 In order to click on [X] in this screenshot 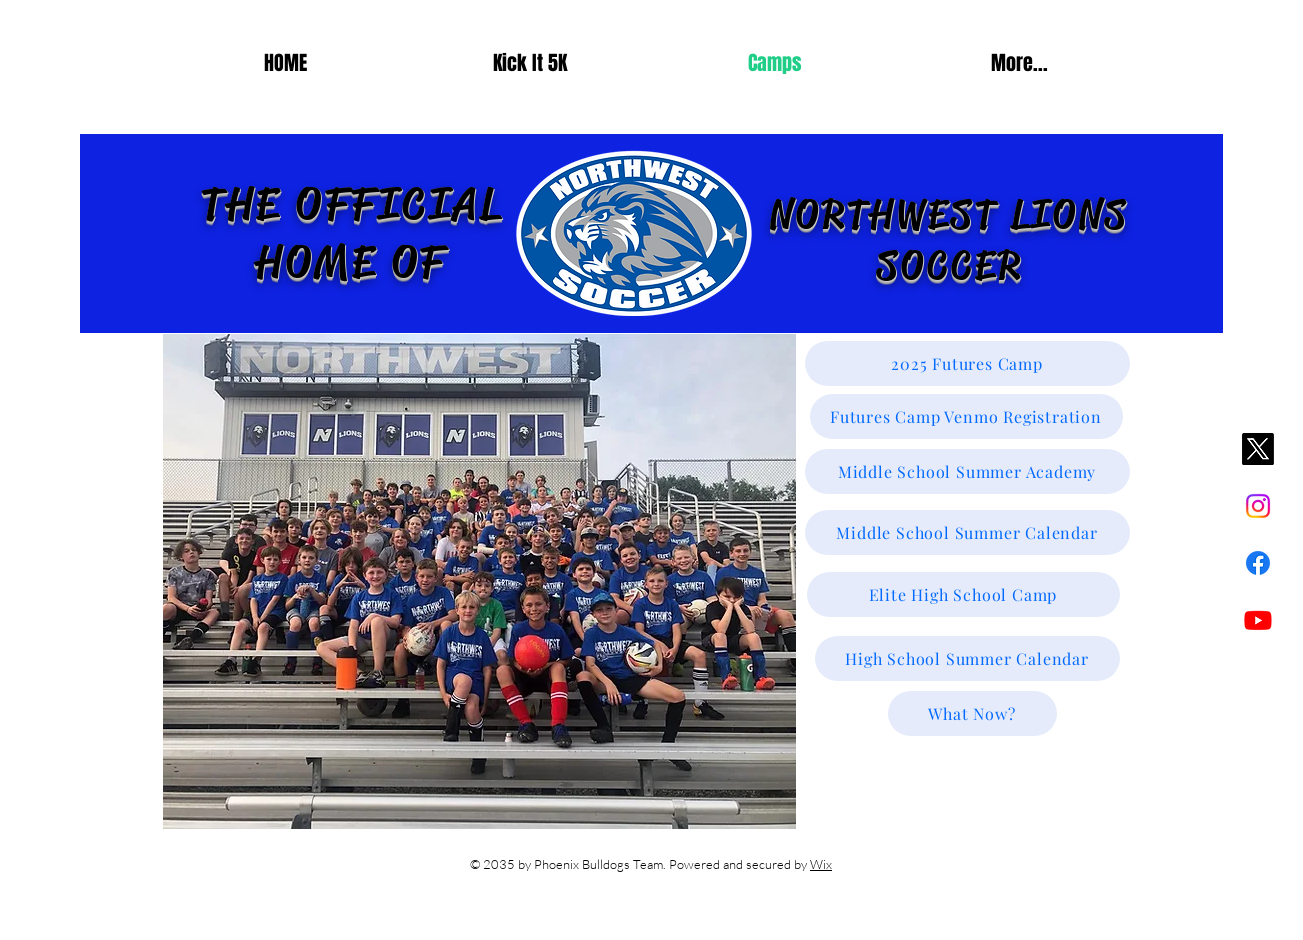, I will do `click(1258, 449)`.